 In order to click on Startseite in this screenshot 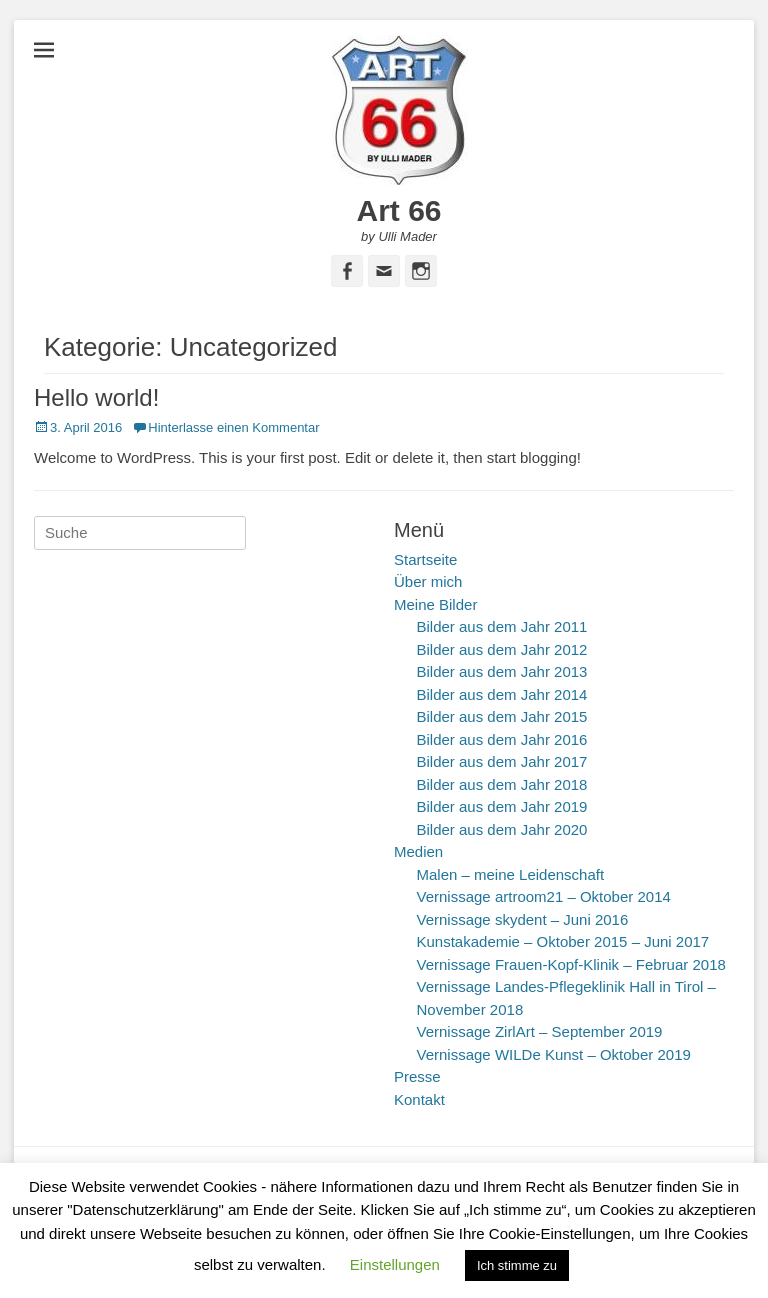, I will do `click(425, 559)`.